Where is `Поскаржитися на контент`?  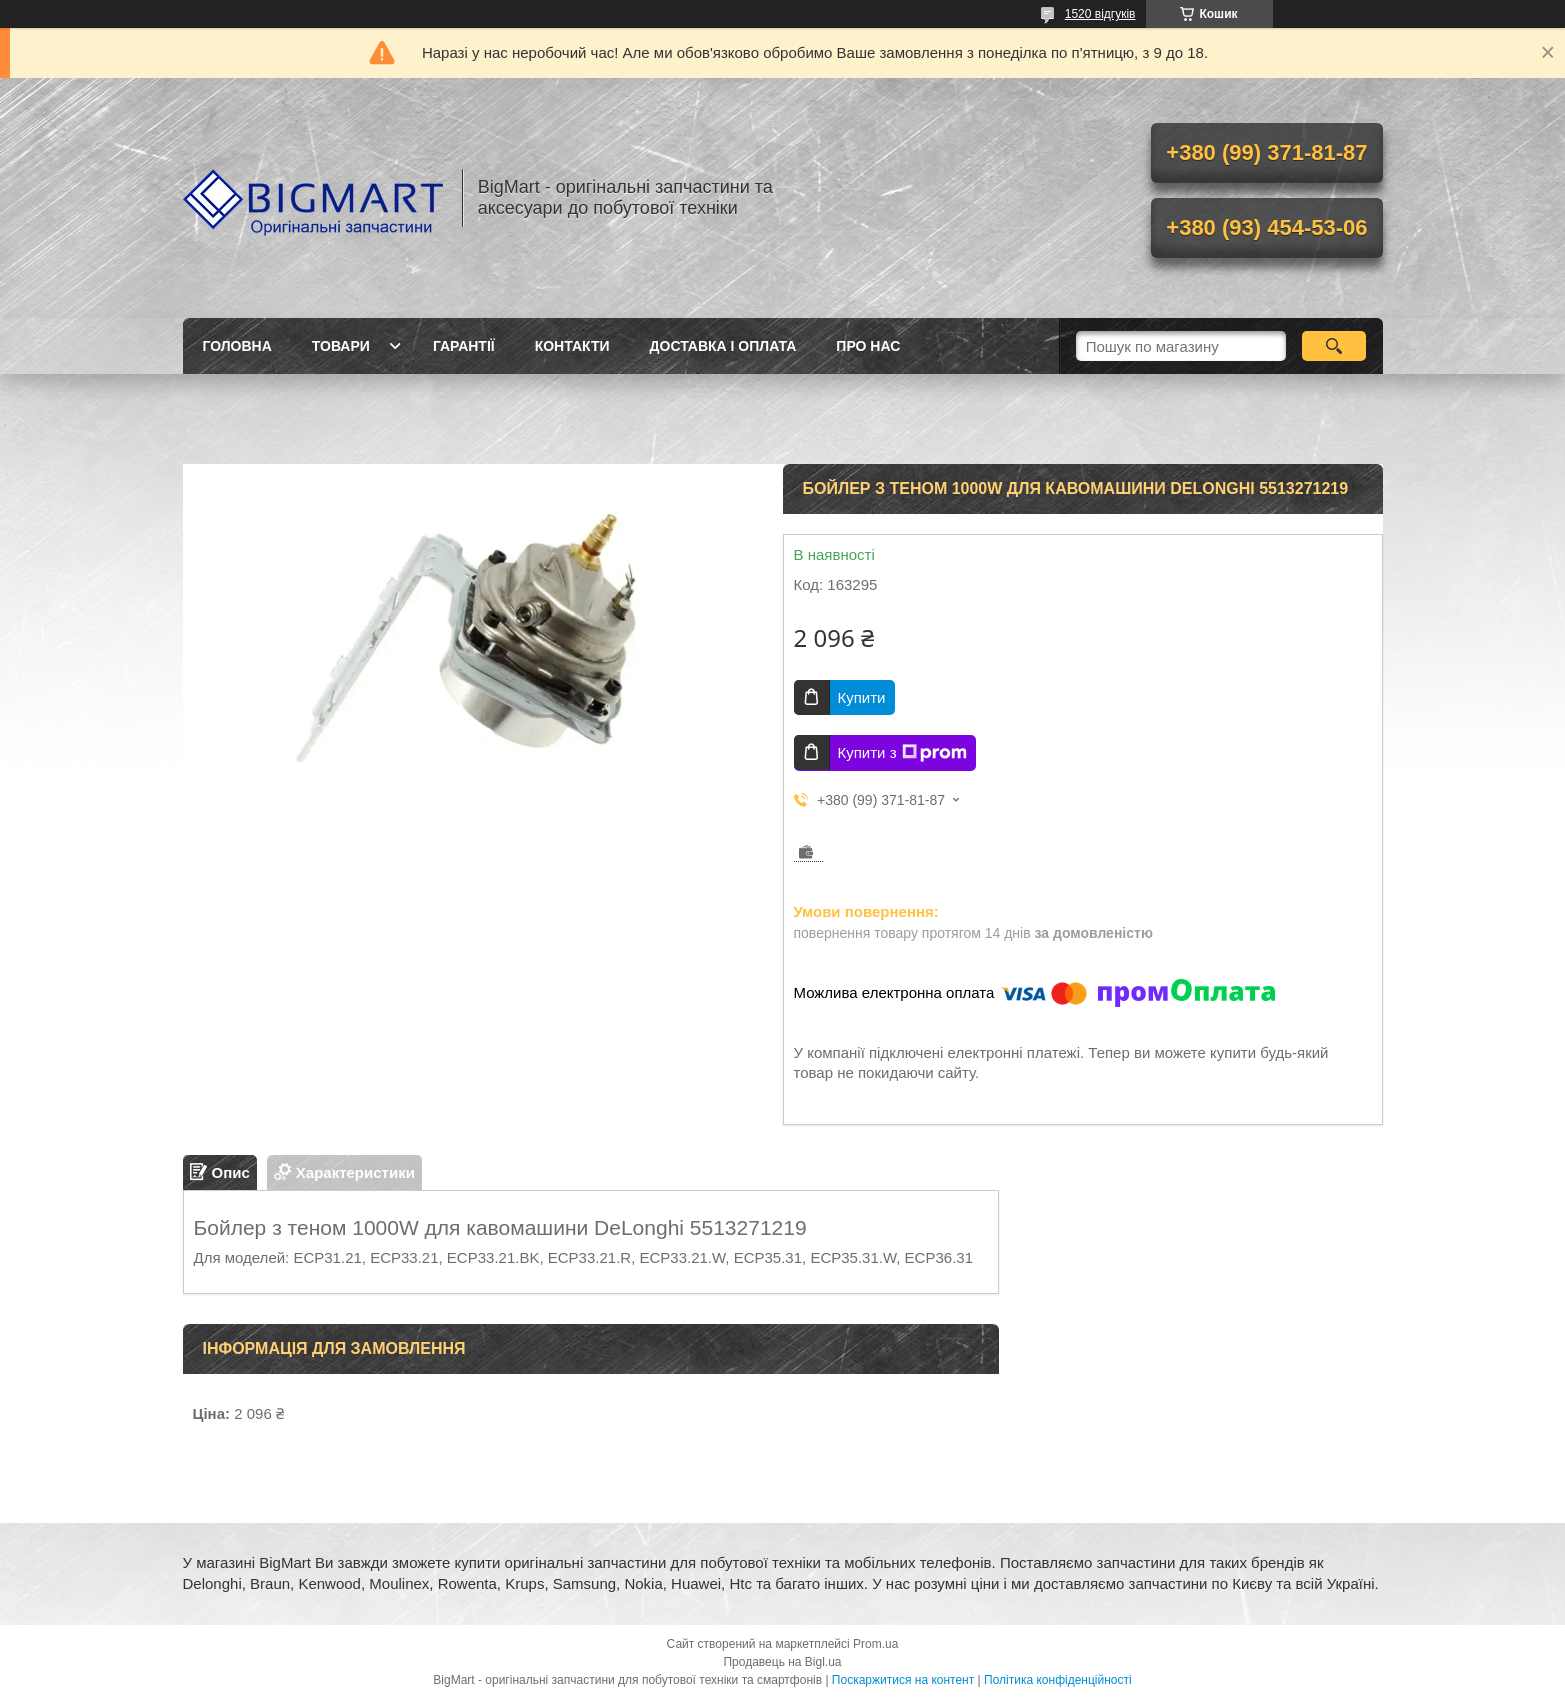 Поскаржитися на контент is located at coordinates (903, 1680).